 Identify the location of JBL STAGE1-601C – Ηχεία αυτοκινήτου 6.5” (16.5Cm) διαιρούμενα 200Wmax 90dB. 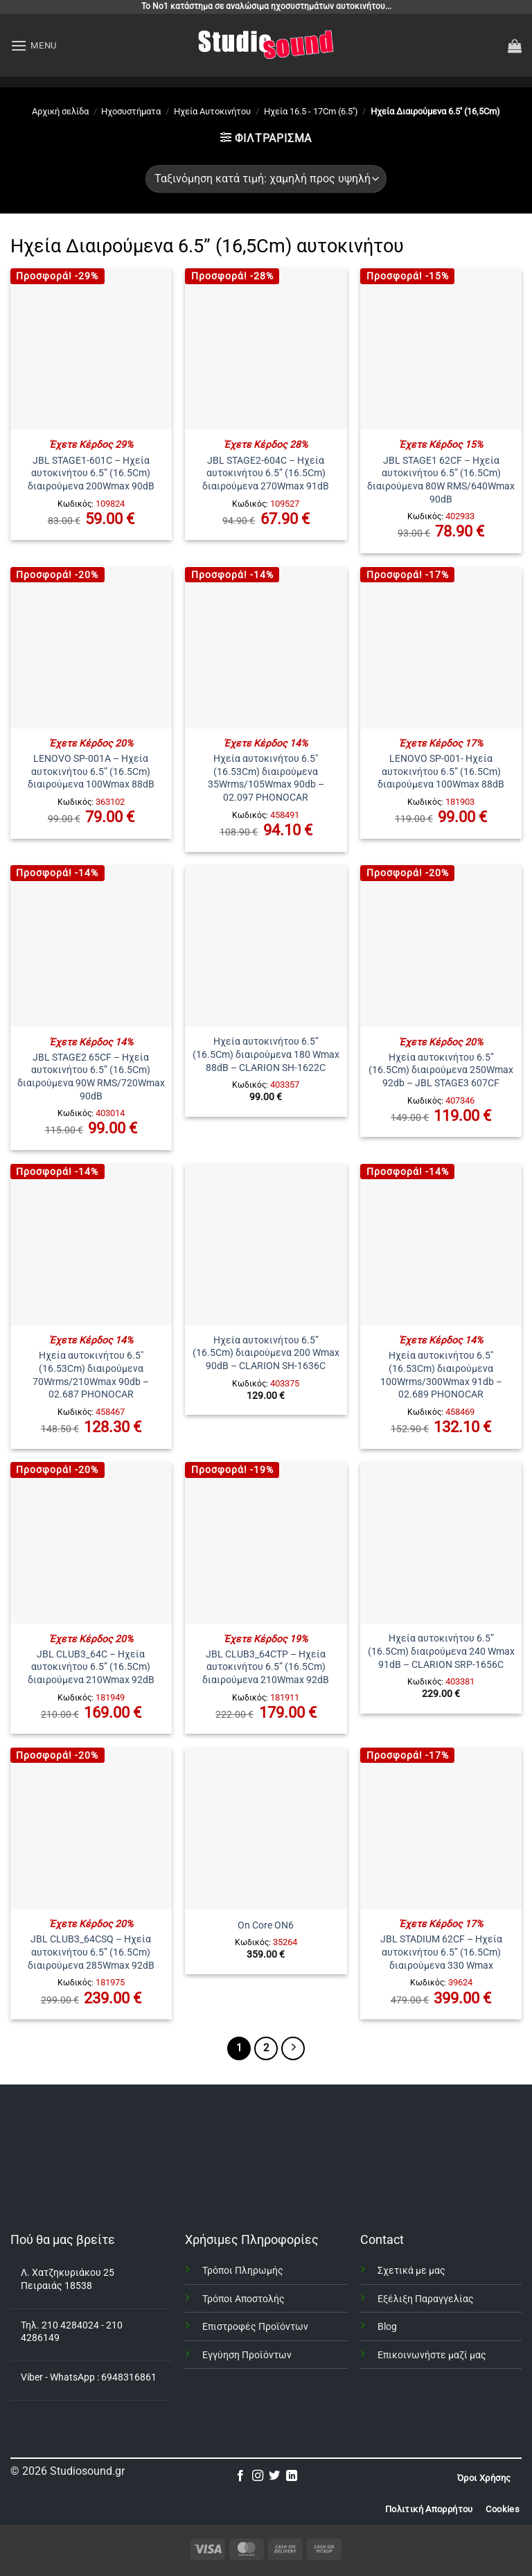
(91, 473).